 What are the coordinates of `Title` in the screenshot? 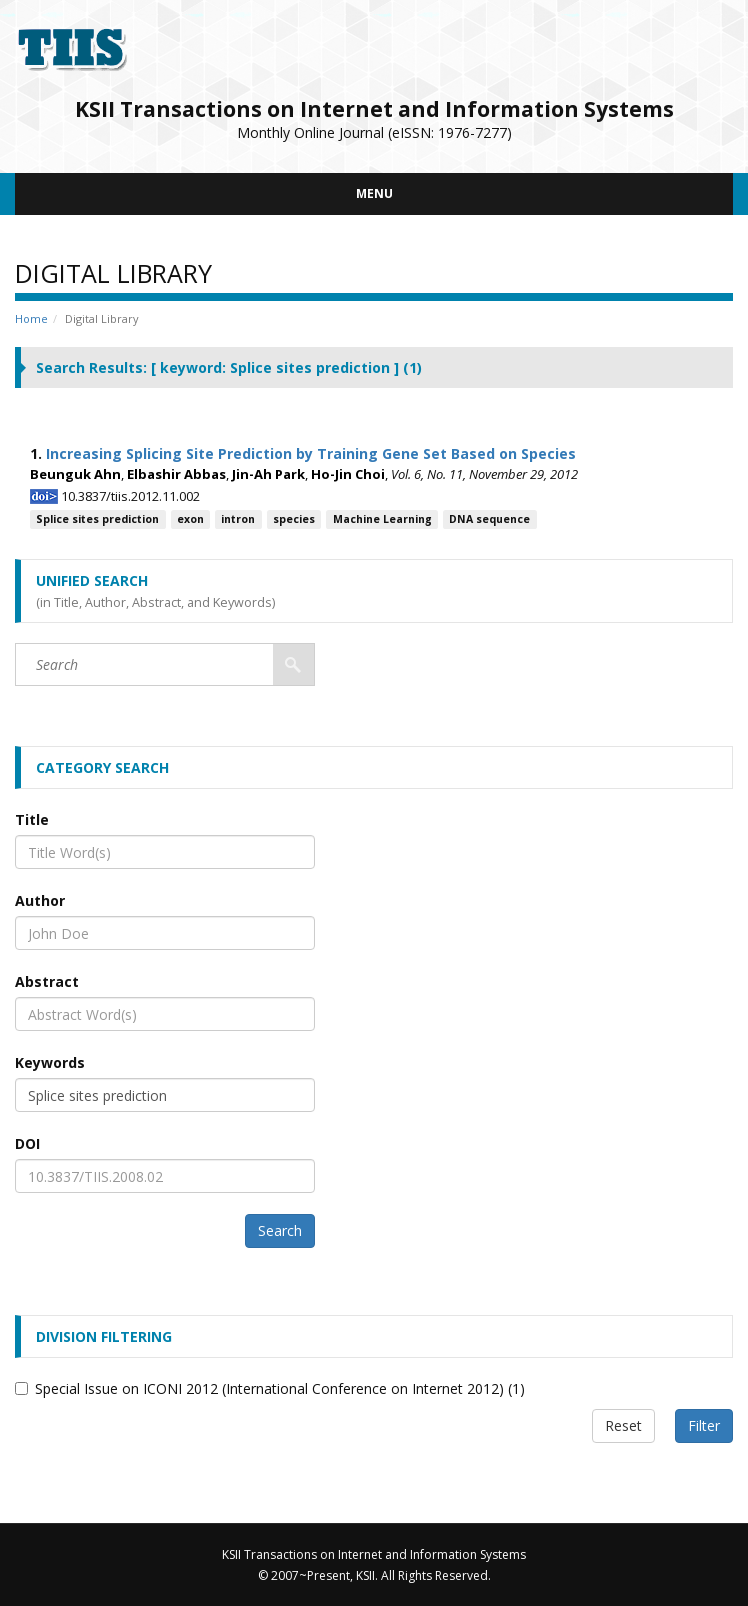 It's located at (32, 819).